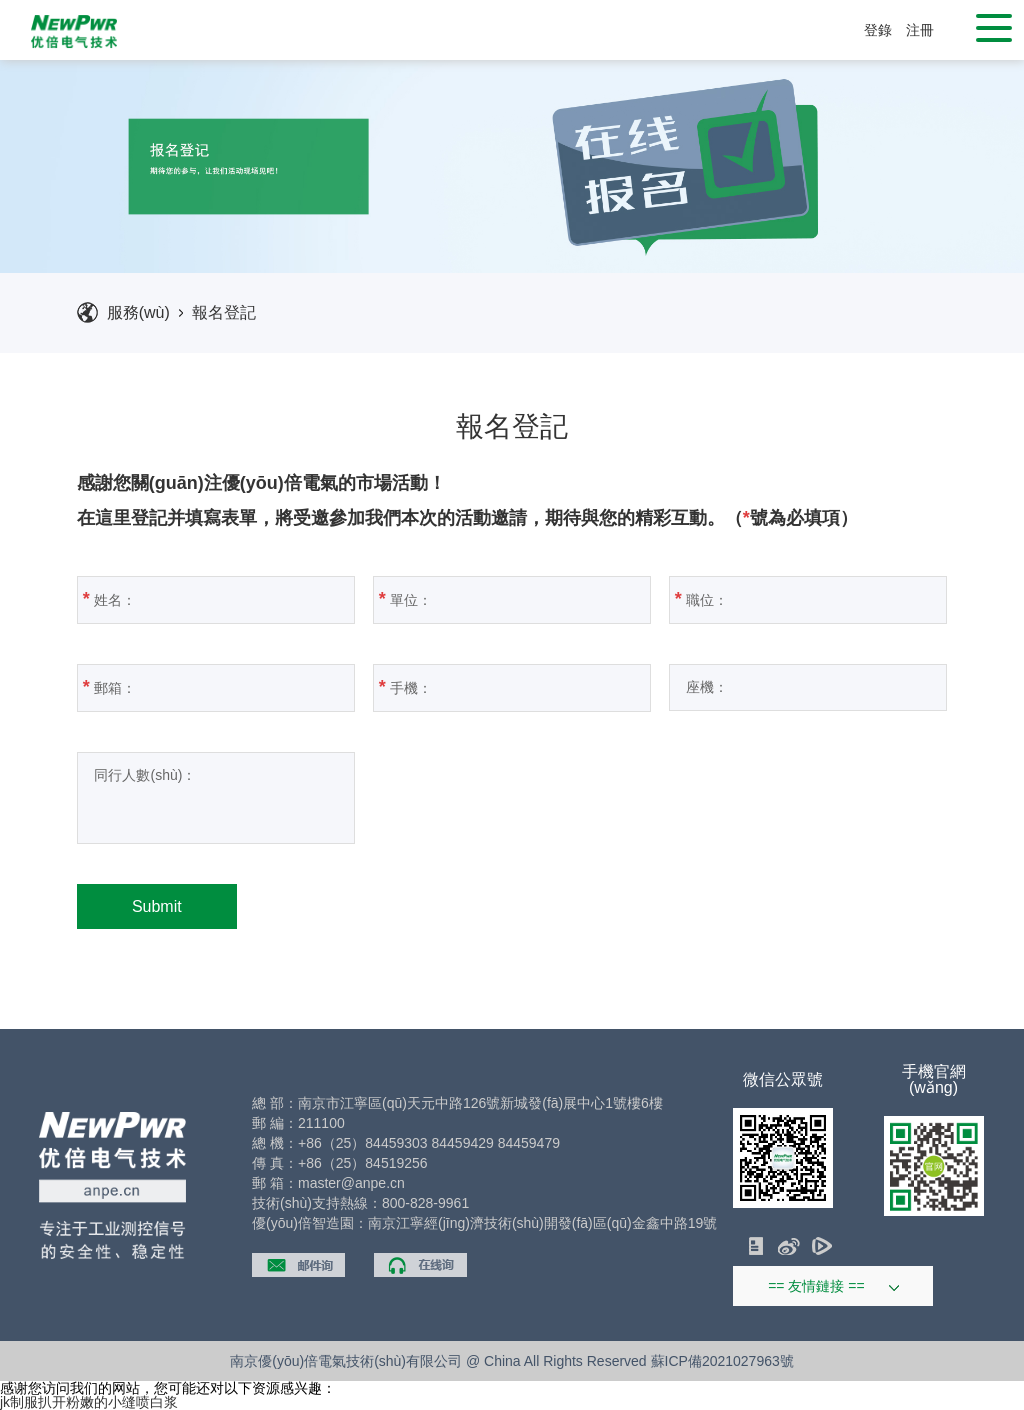  I want to click on 報名登記, so click(224, 312).